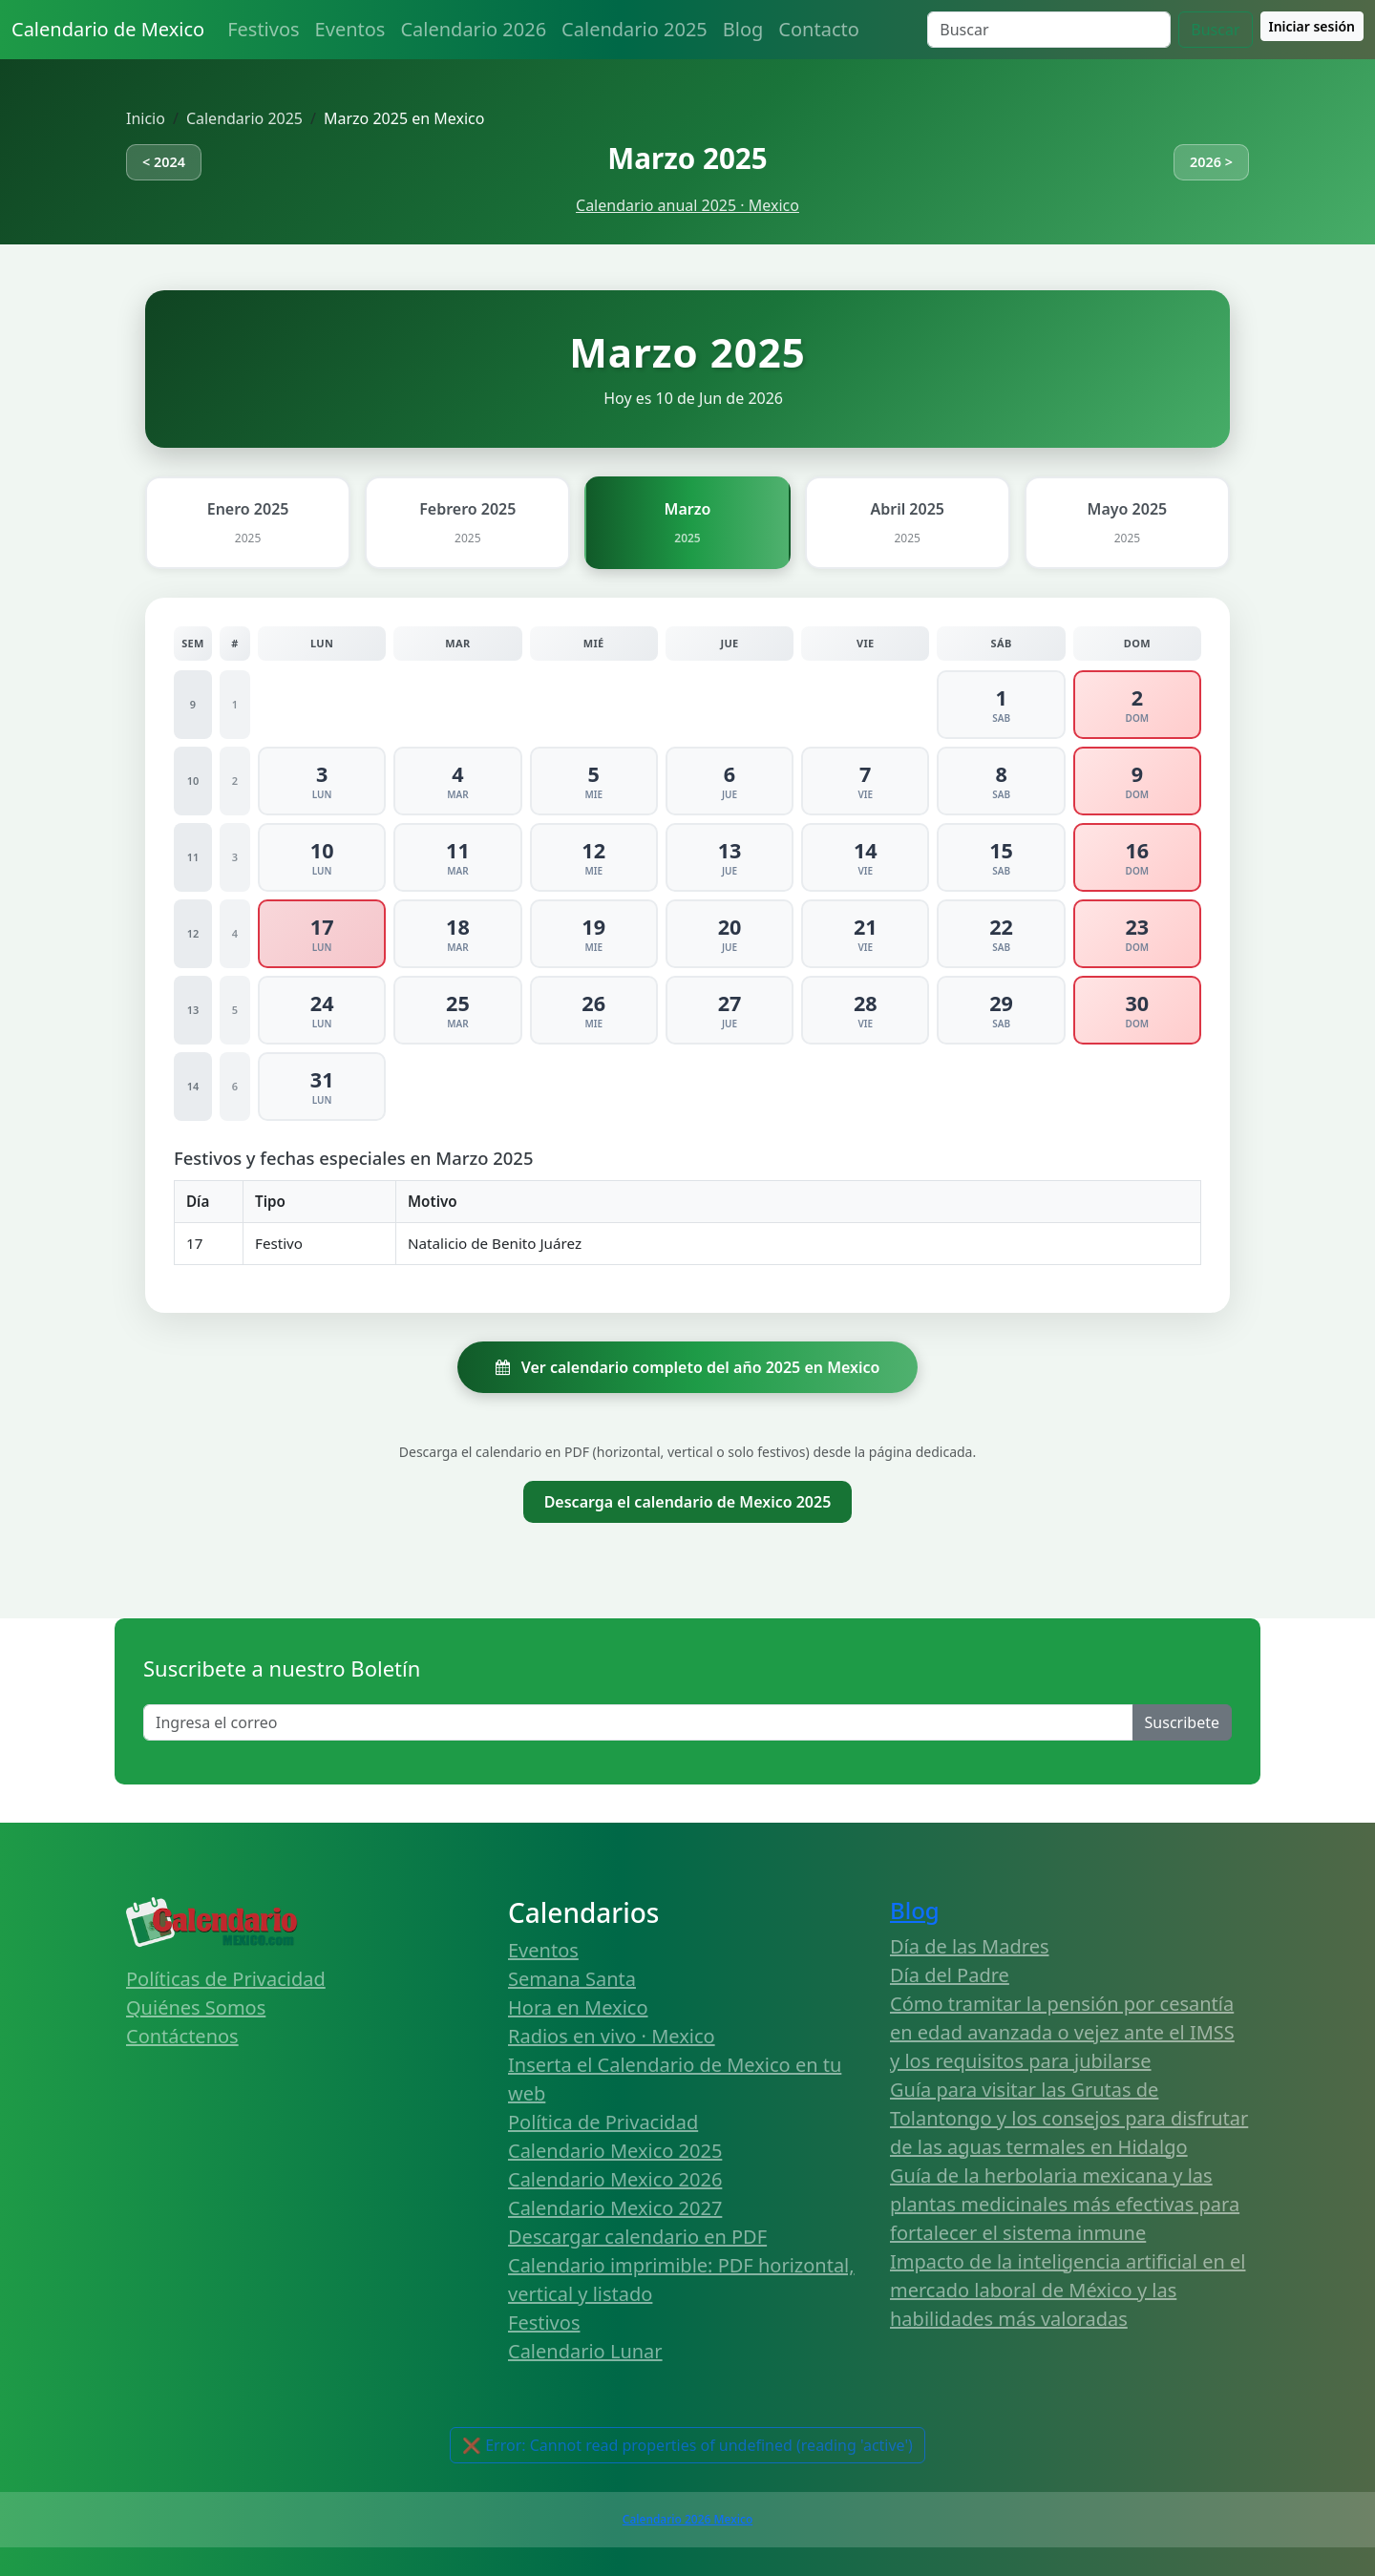 Image resolution: width=1375 pixels, height=2576 pixels. Describe the element at coordinates (1069, 2118) in the screenshot. I see `Guía para visitar las Grutas de Tolantongo y los consejos para disfrutar de las aguas termales en Hidalgo` at that location.